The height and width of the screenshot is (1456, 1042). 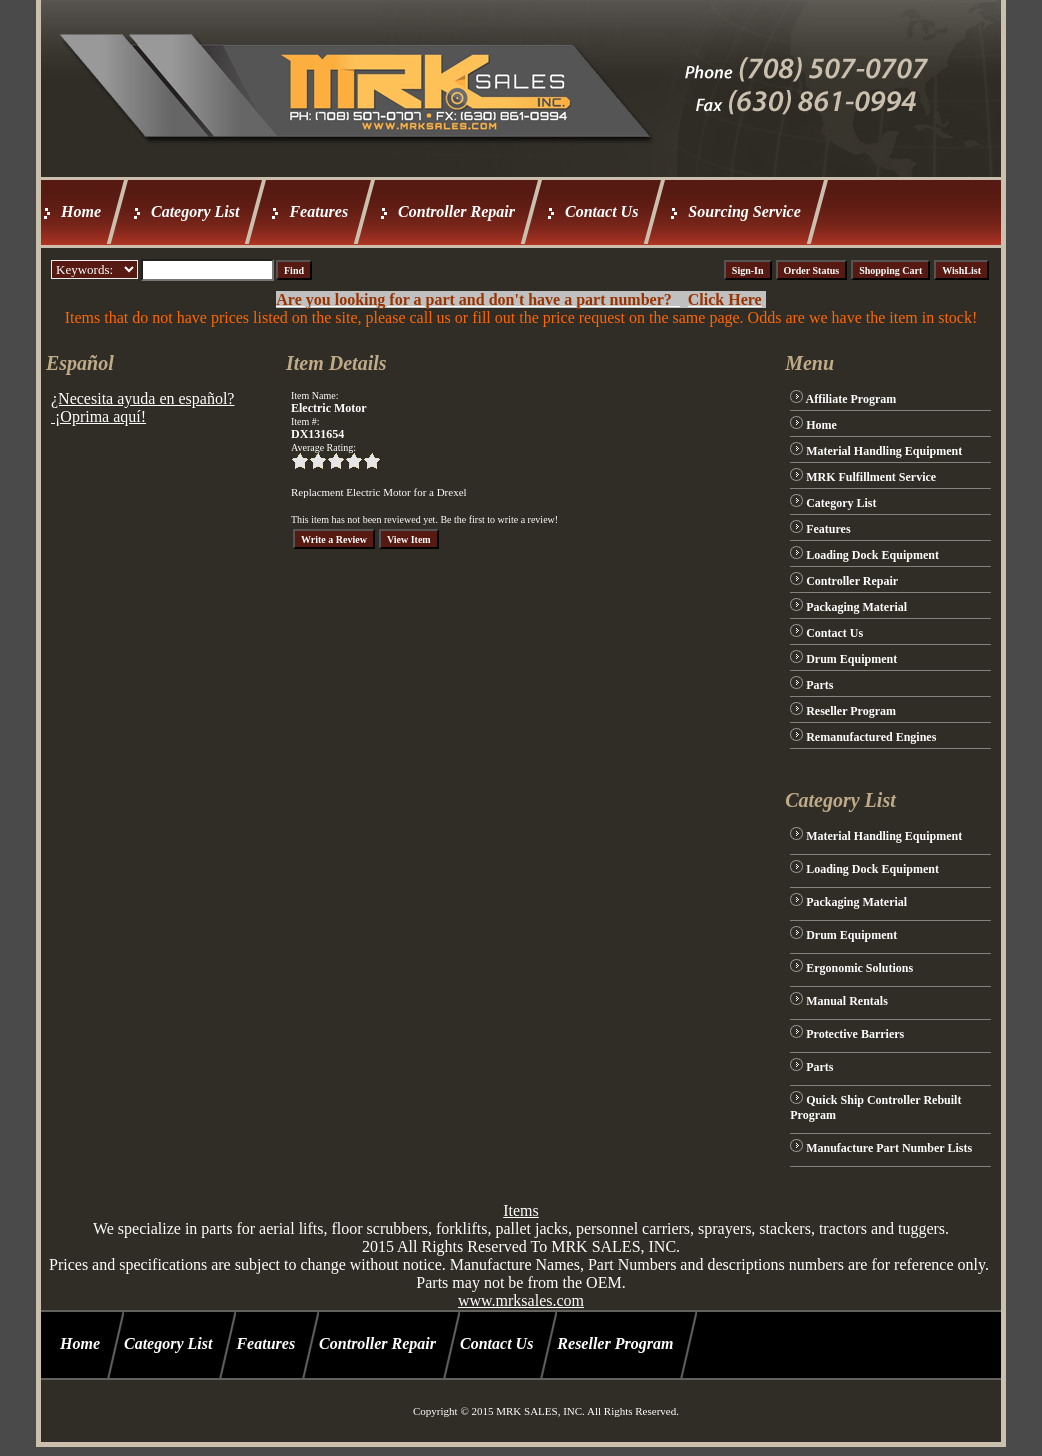 What do you see at coordinates (819, 685) in the screenshot?
I see `Parts` at bounding box center [819, 685].